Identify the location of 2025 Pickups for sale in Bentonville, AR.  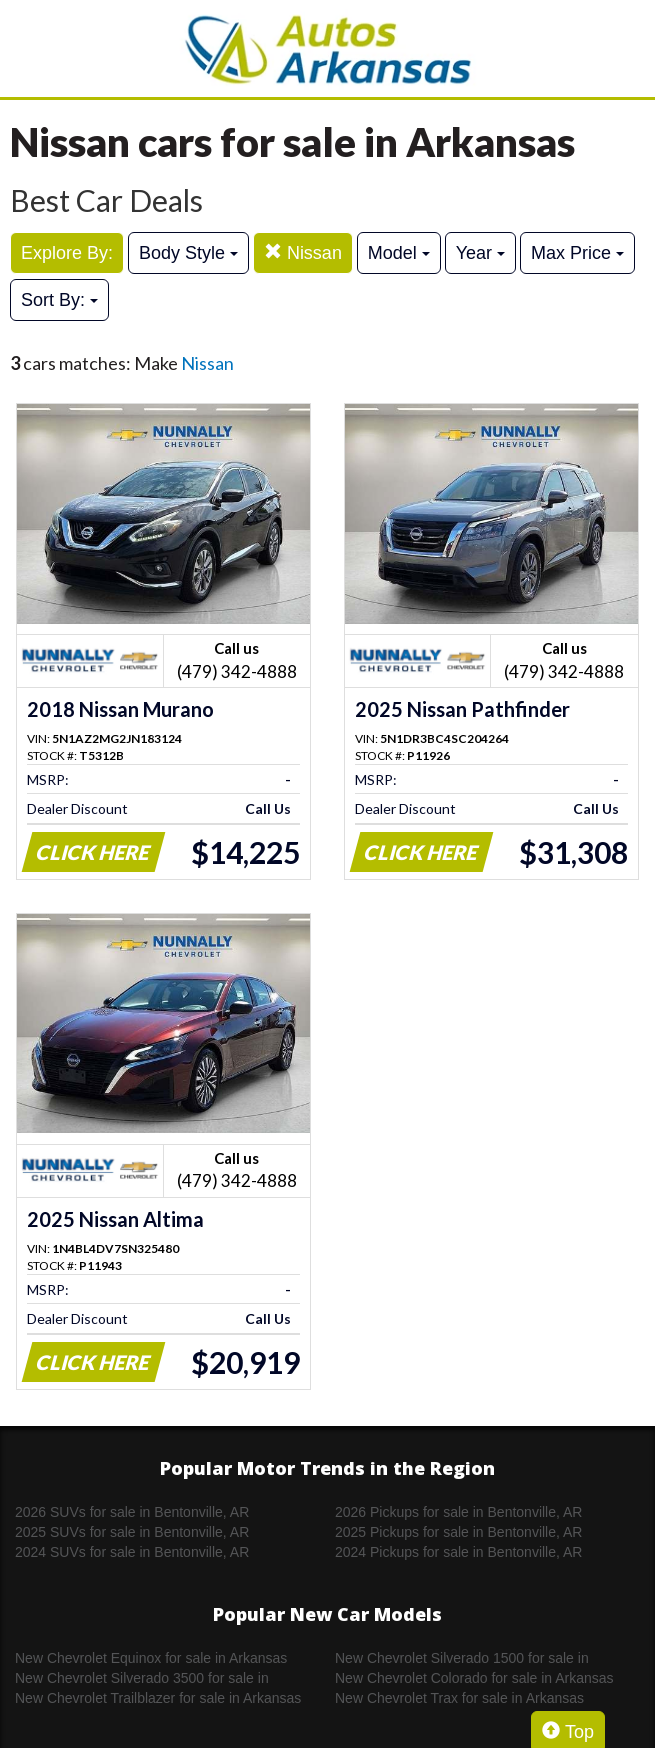
(458, 1532).